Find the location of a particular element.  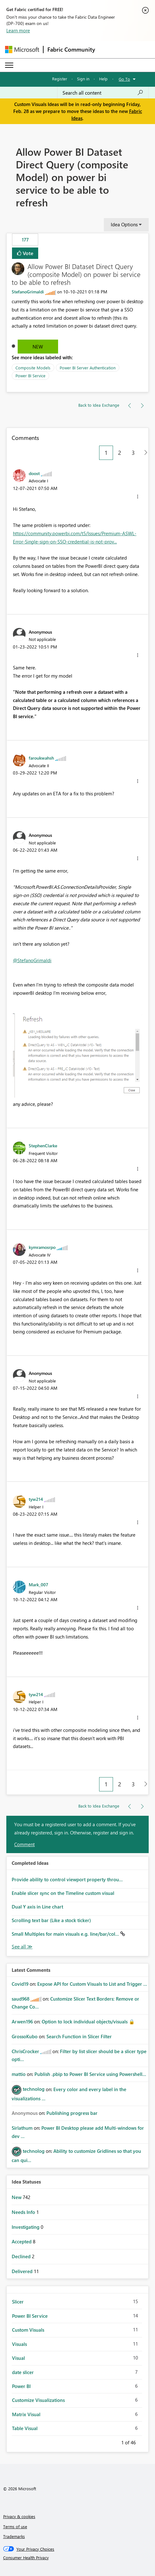

[View Profile of StefanoGrimaldi] is located at coordinates (28, 291).